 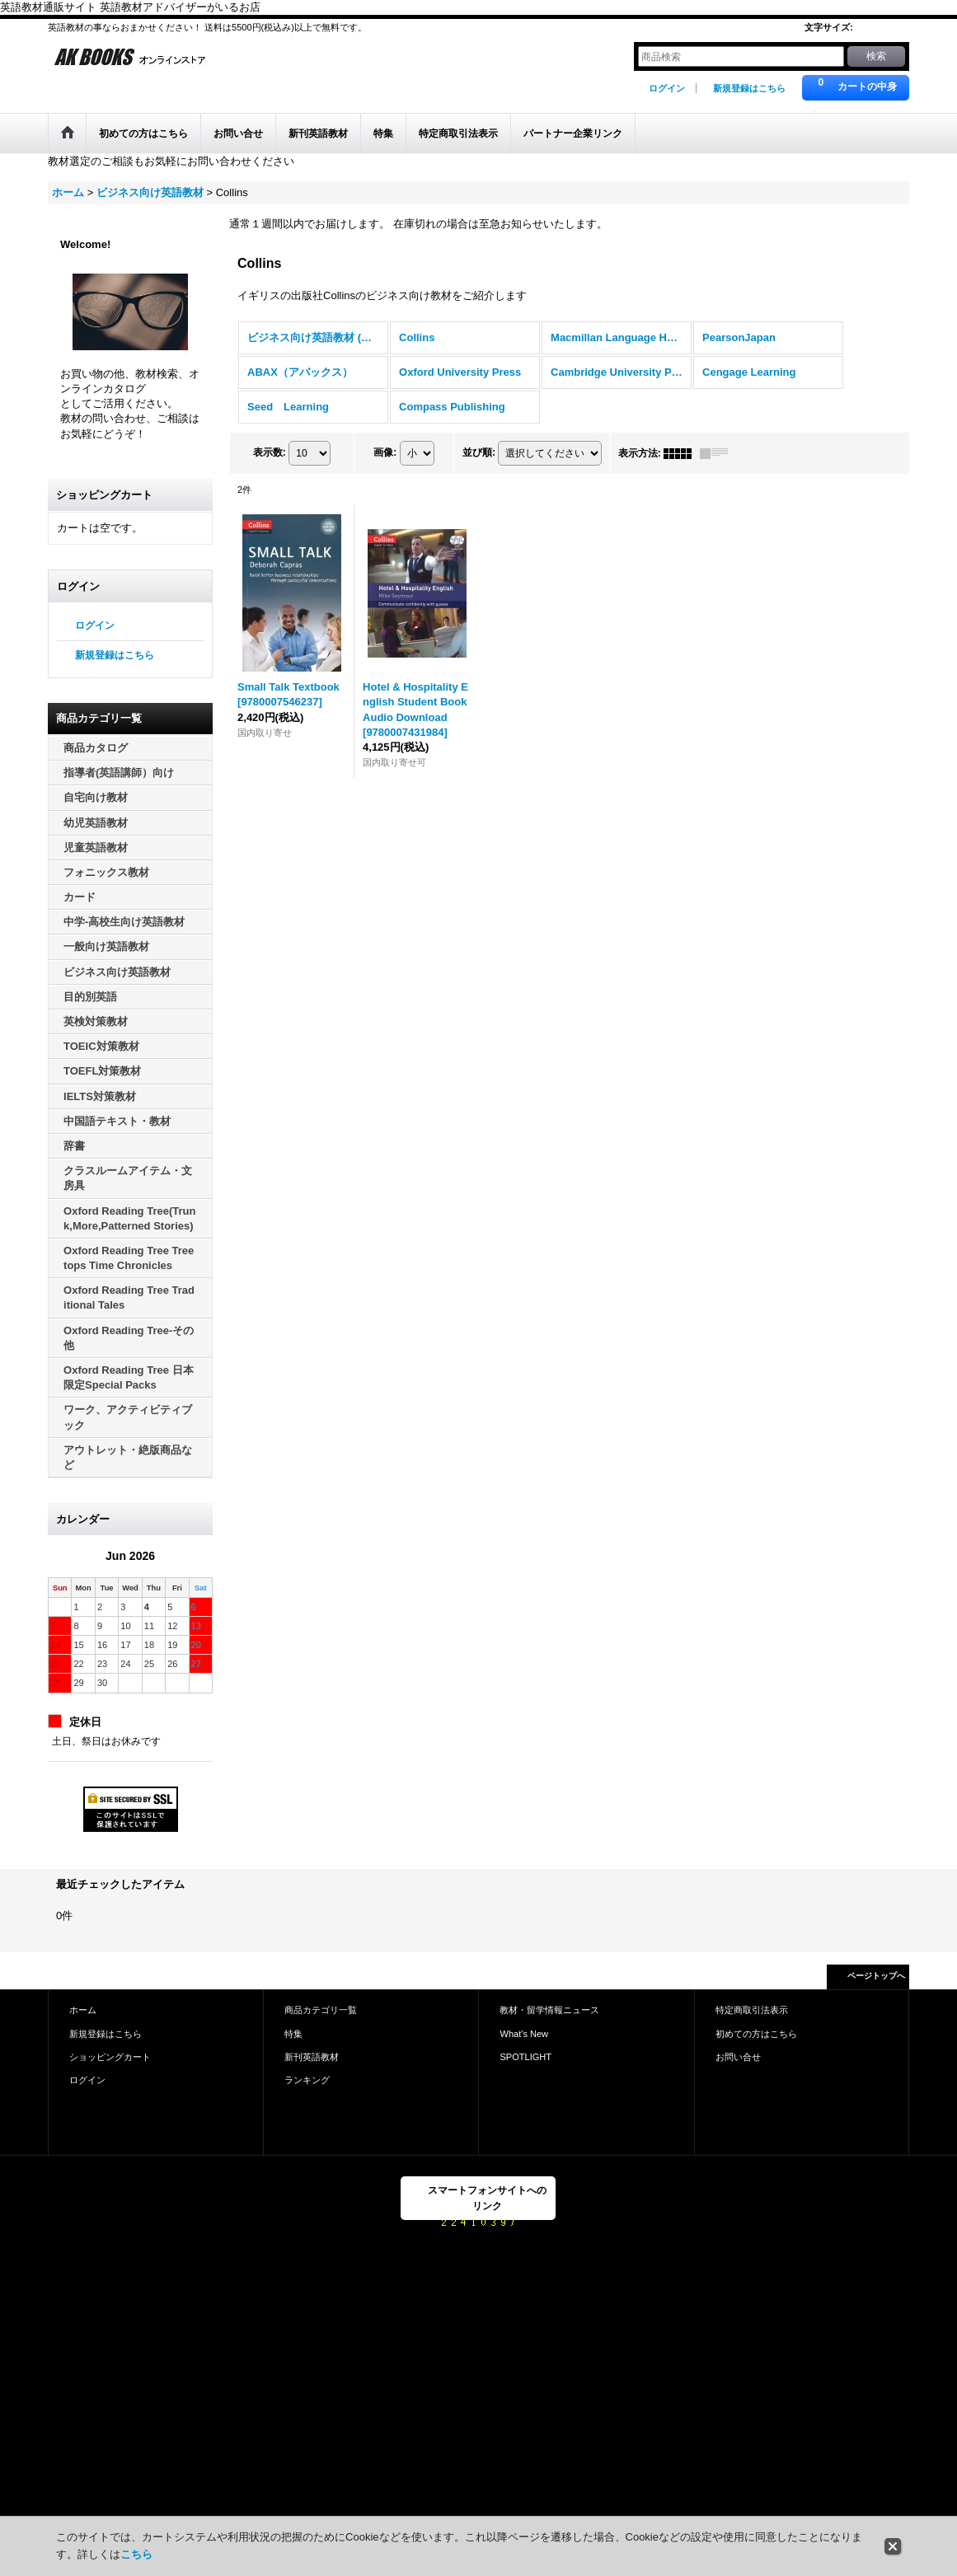 I want to click on ランキング, so click(x=307, y=2080).